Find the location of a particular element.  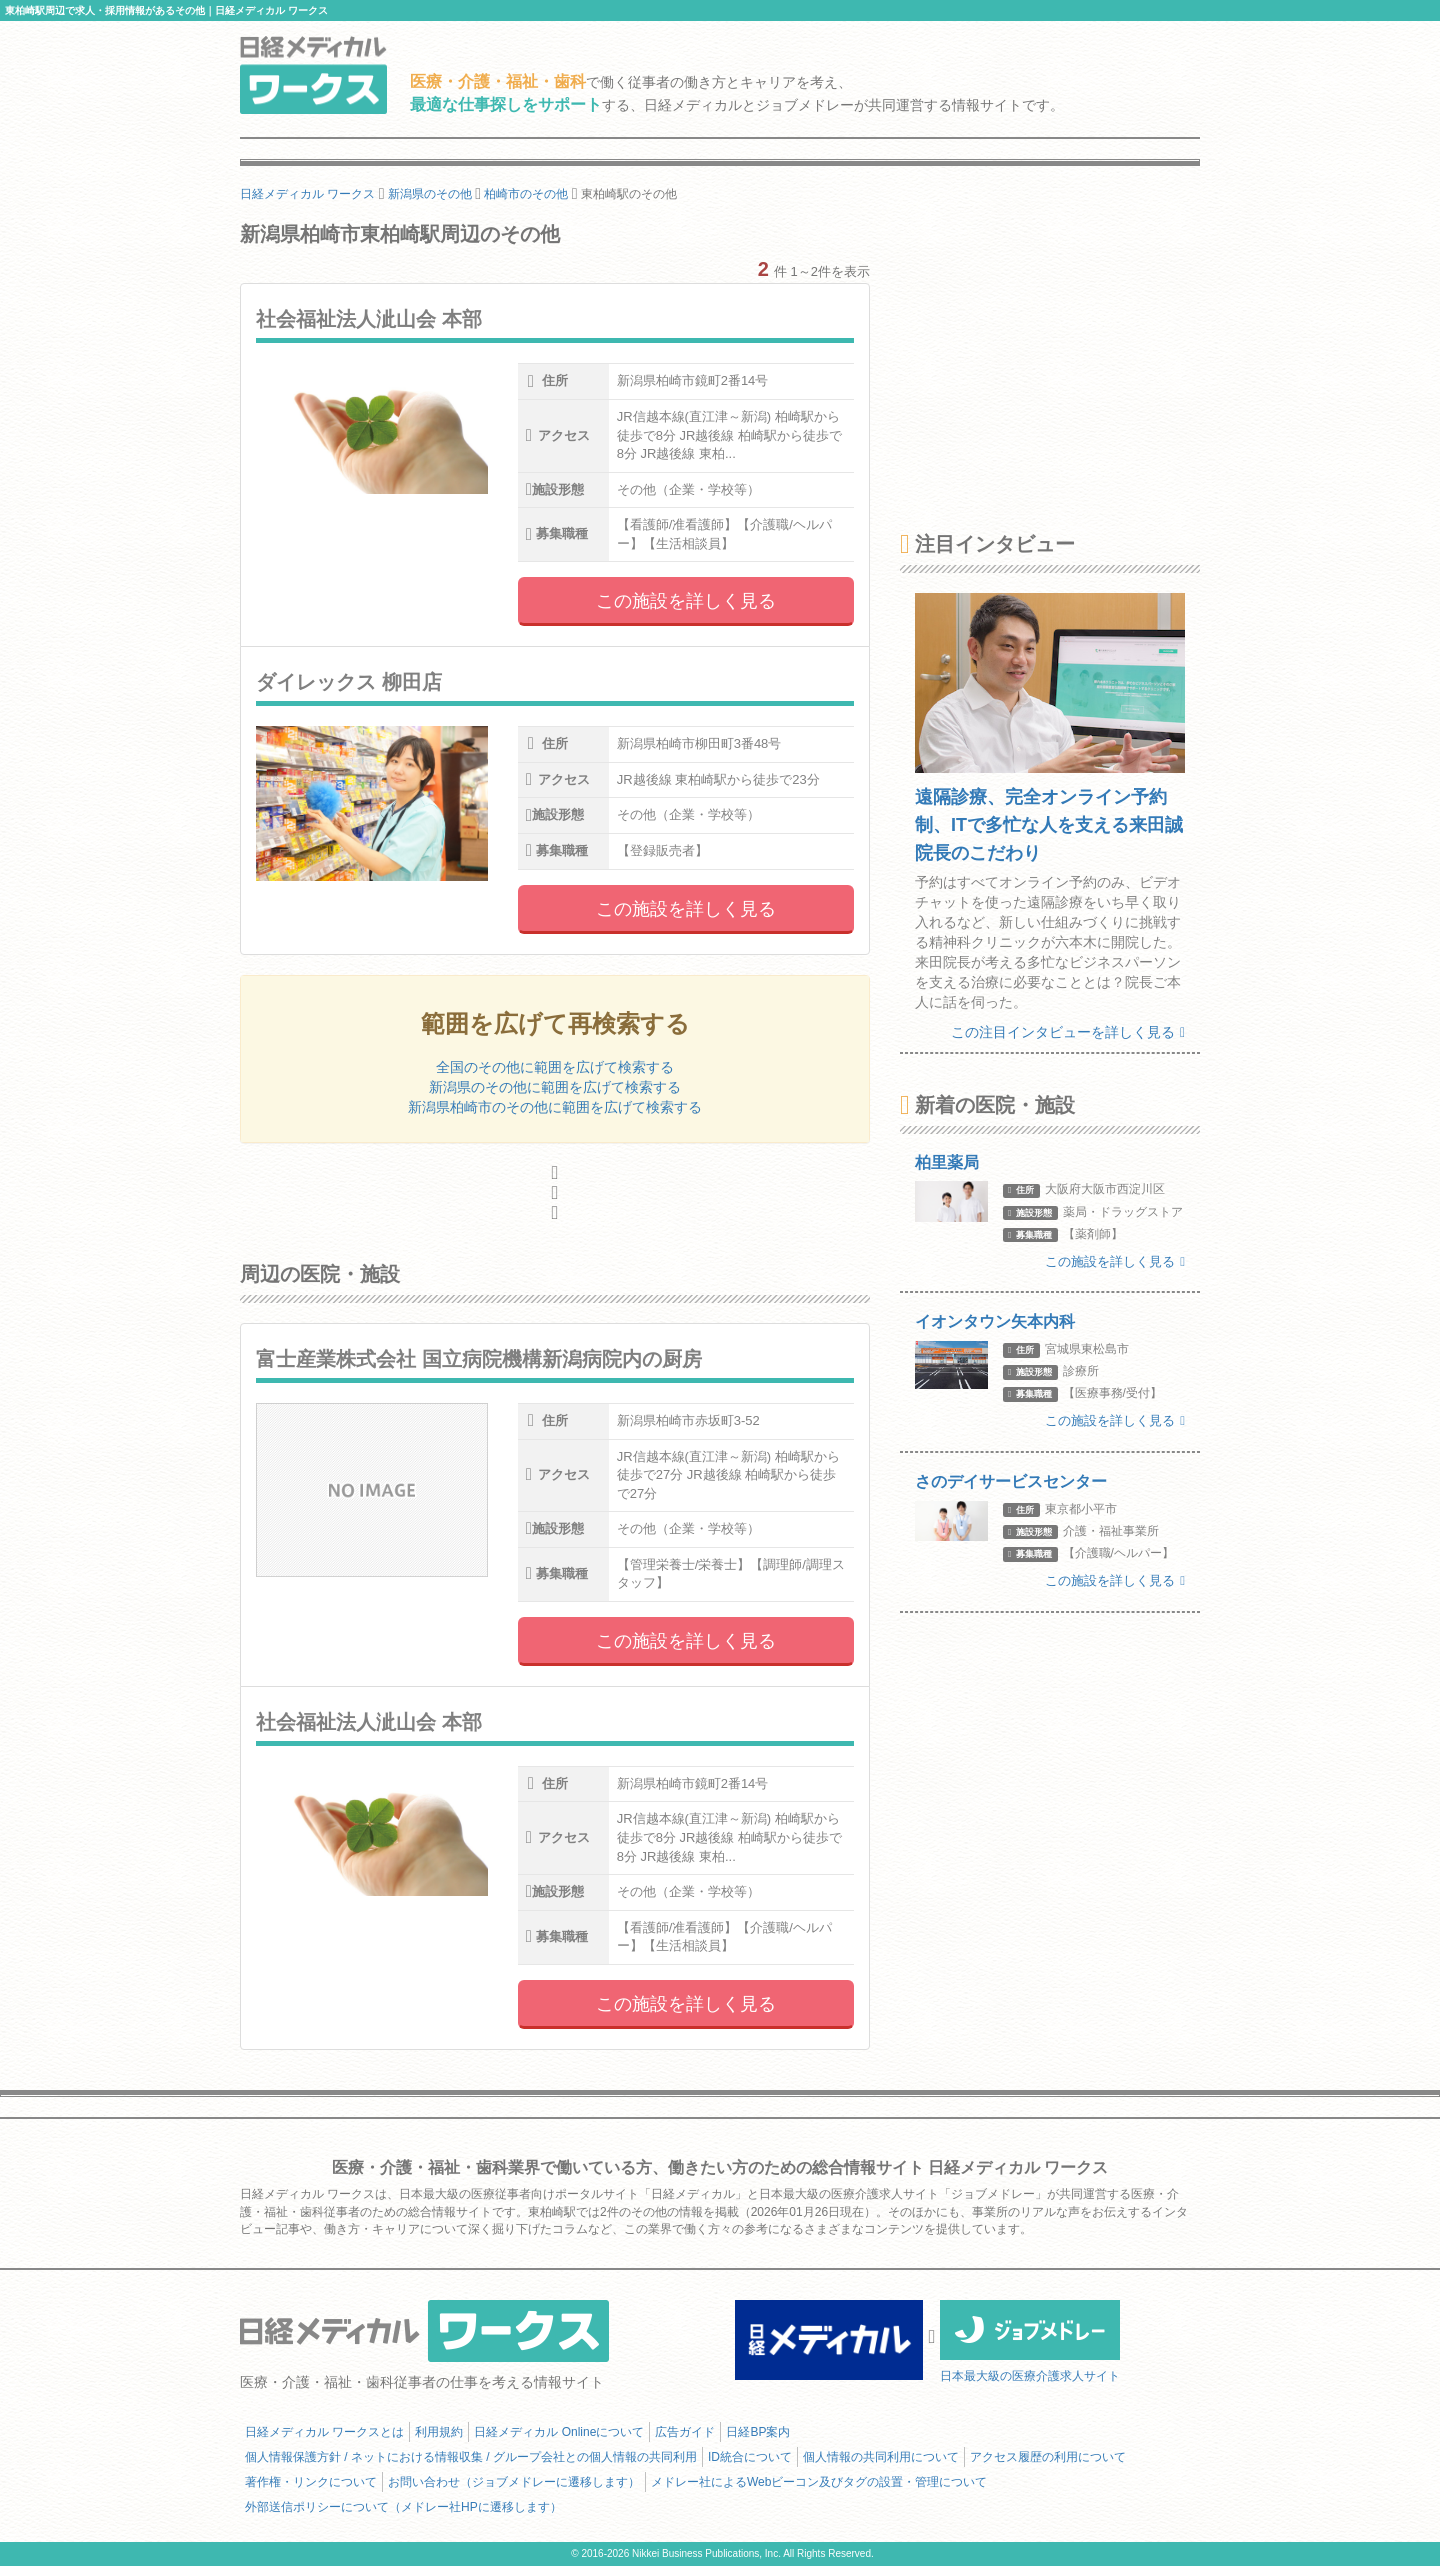

日経メディカル Onlineについて is located at coordinates (559, 2432).